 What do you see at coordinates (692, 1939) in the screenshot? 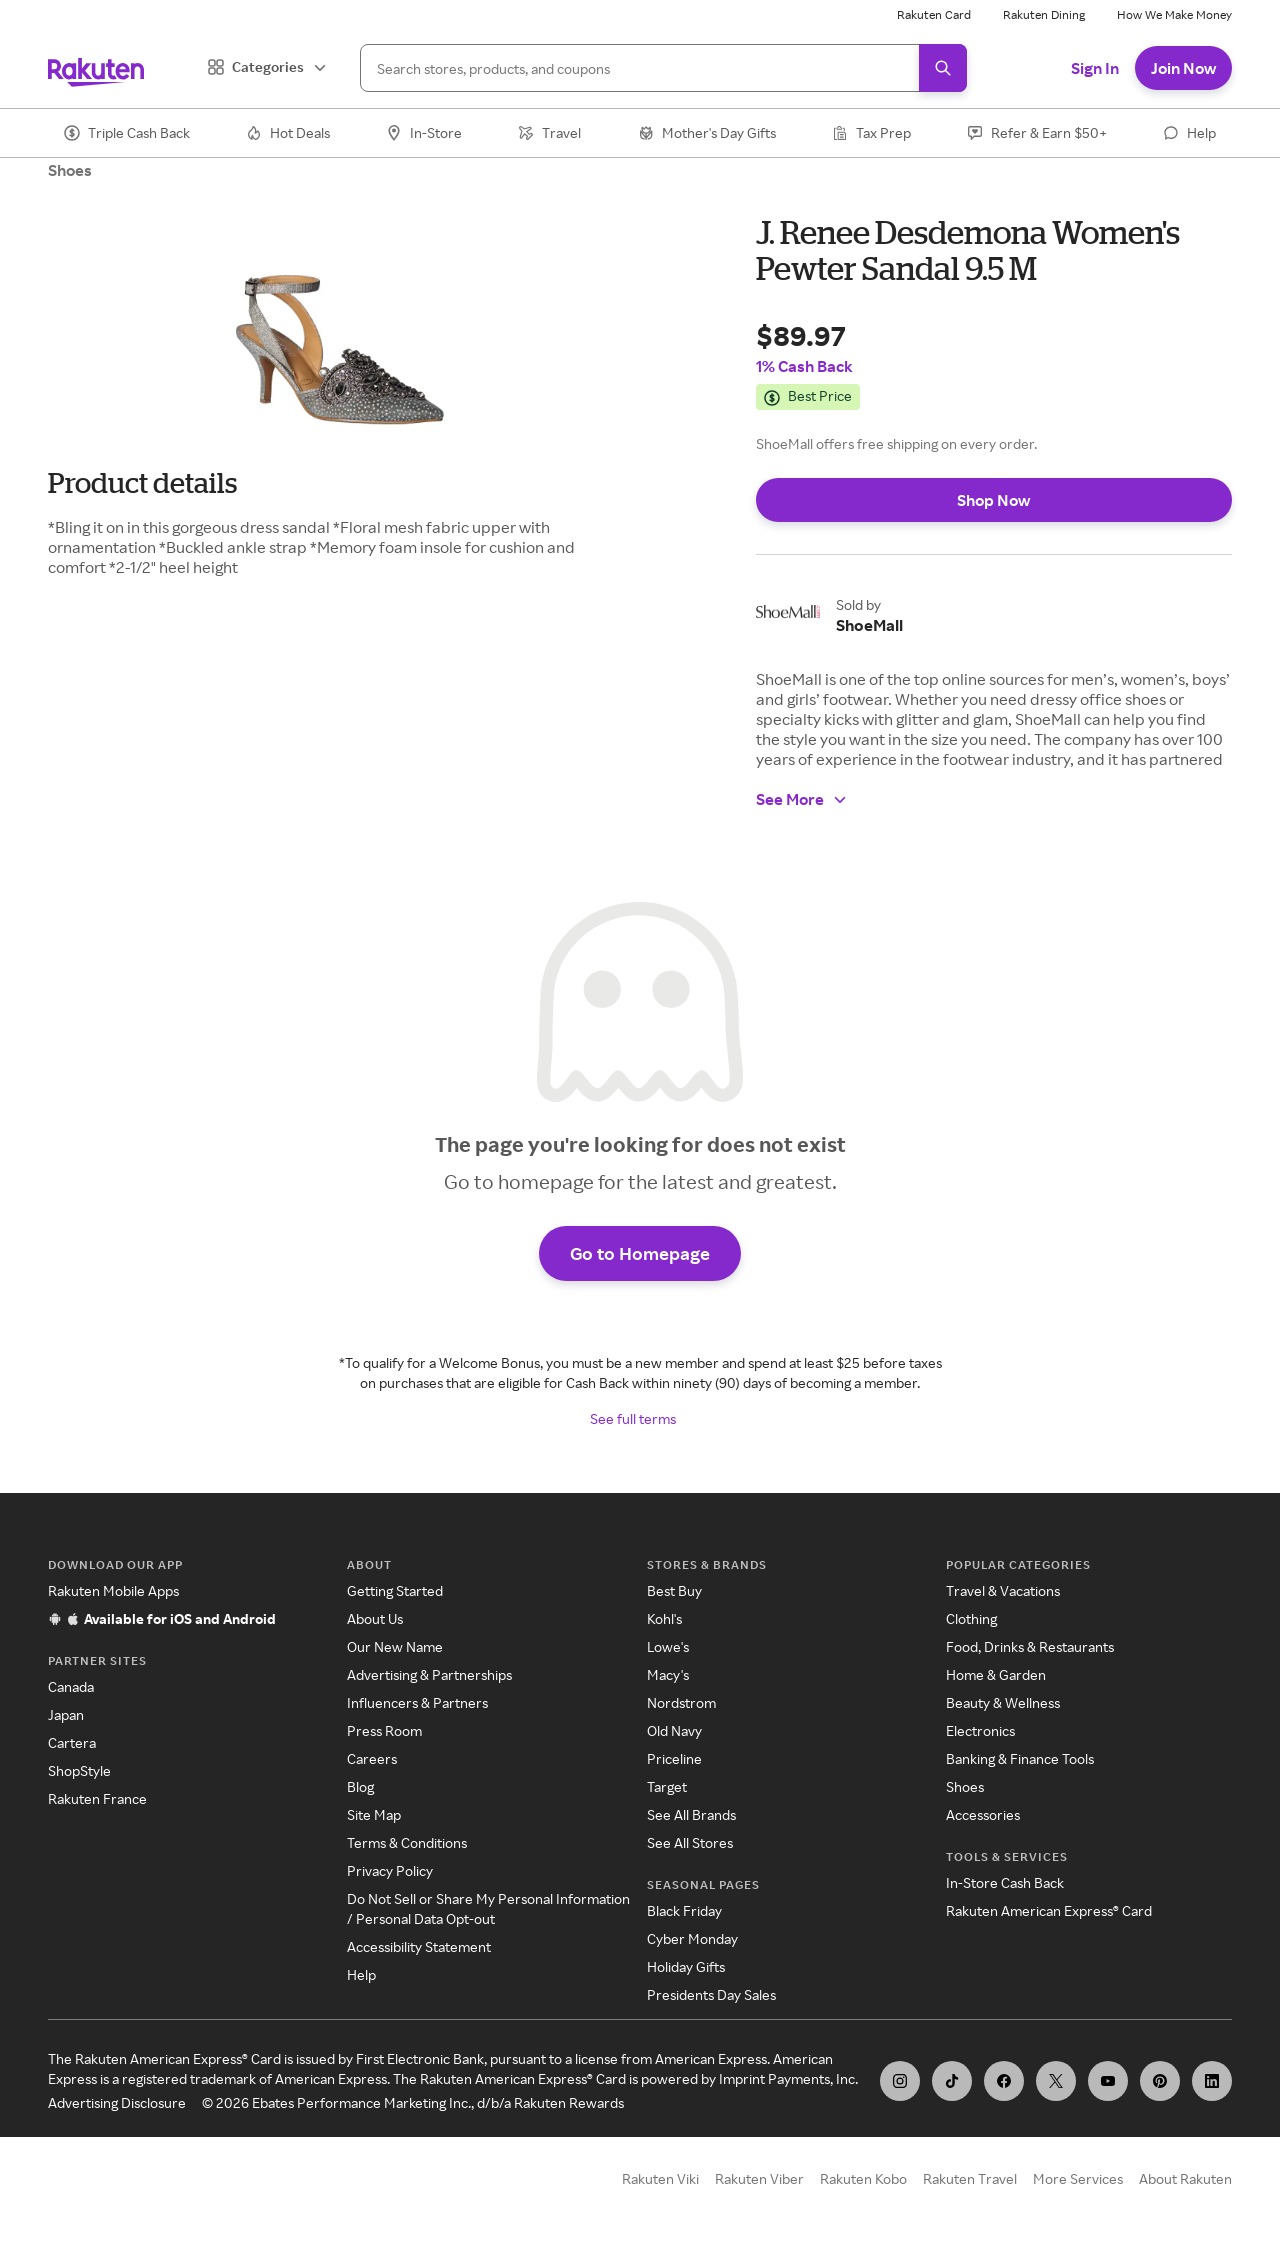
I see `Cyber Monday` at bounding box center [692, 1939].